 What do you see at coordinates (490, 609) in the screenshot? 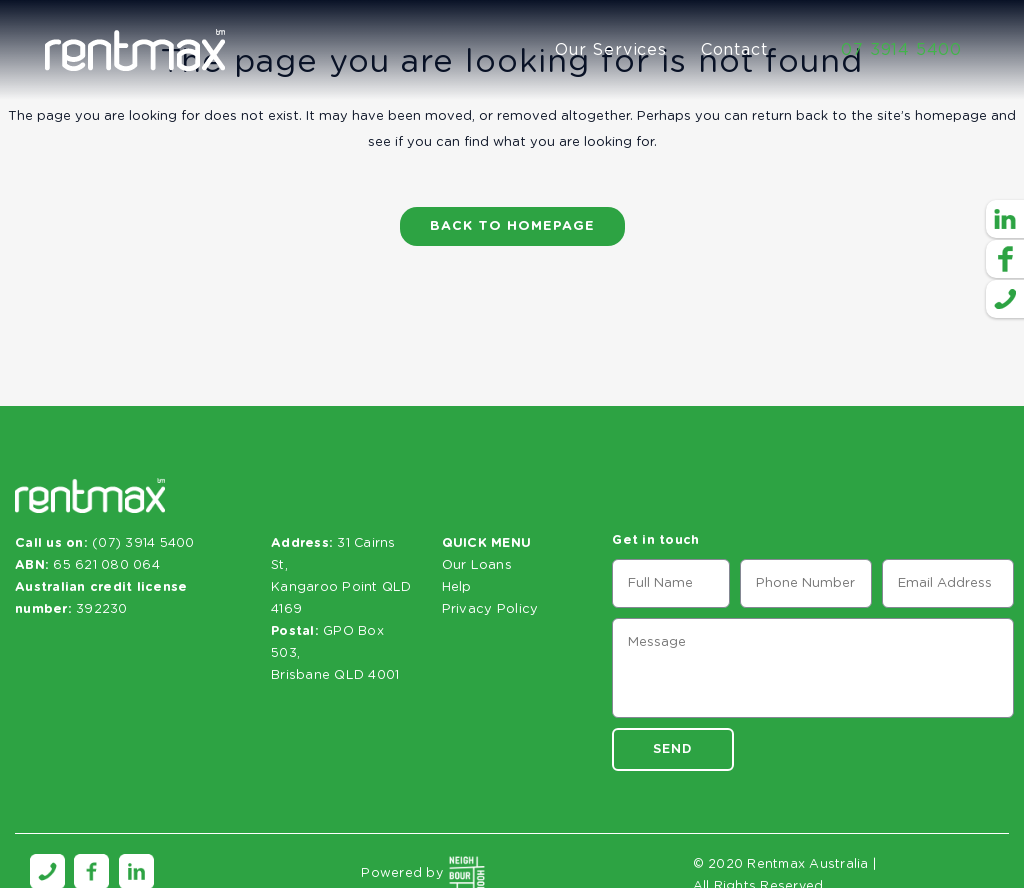
I see `Privacy Policy` at bounding box center [490, 609].